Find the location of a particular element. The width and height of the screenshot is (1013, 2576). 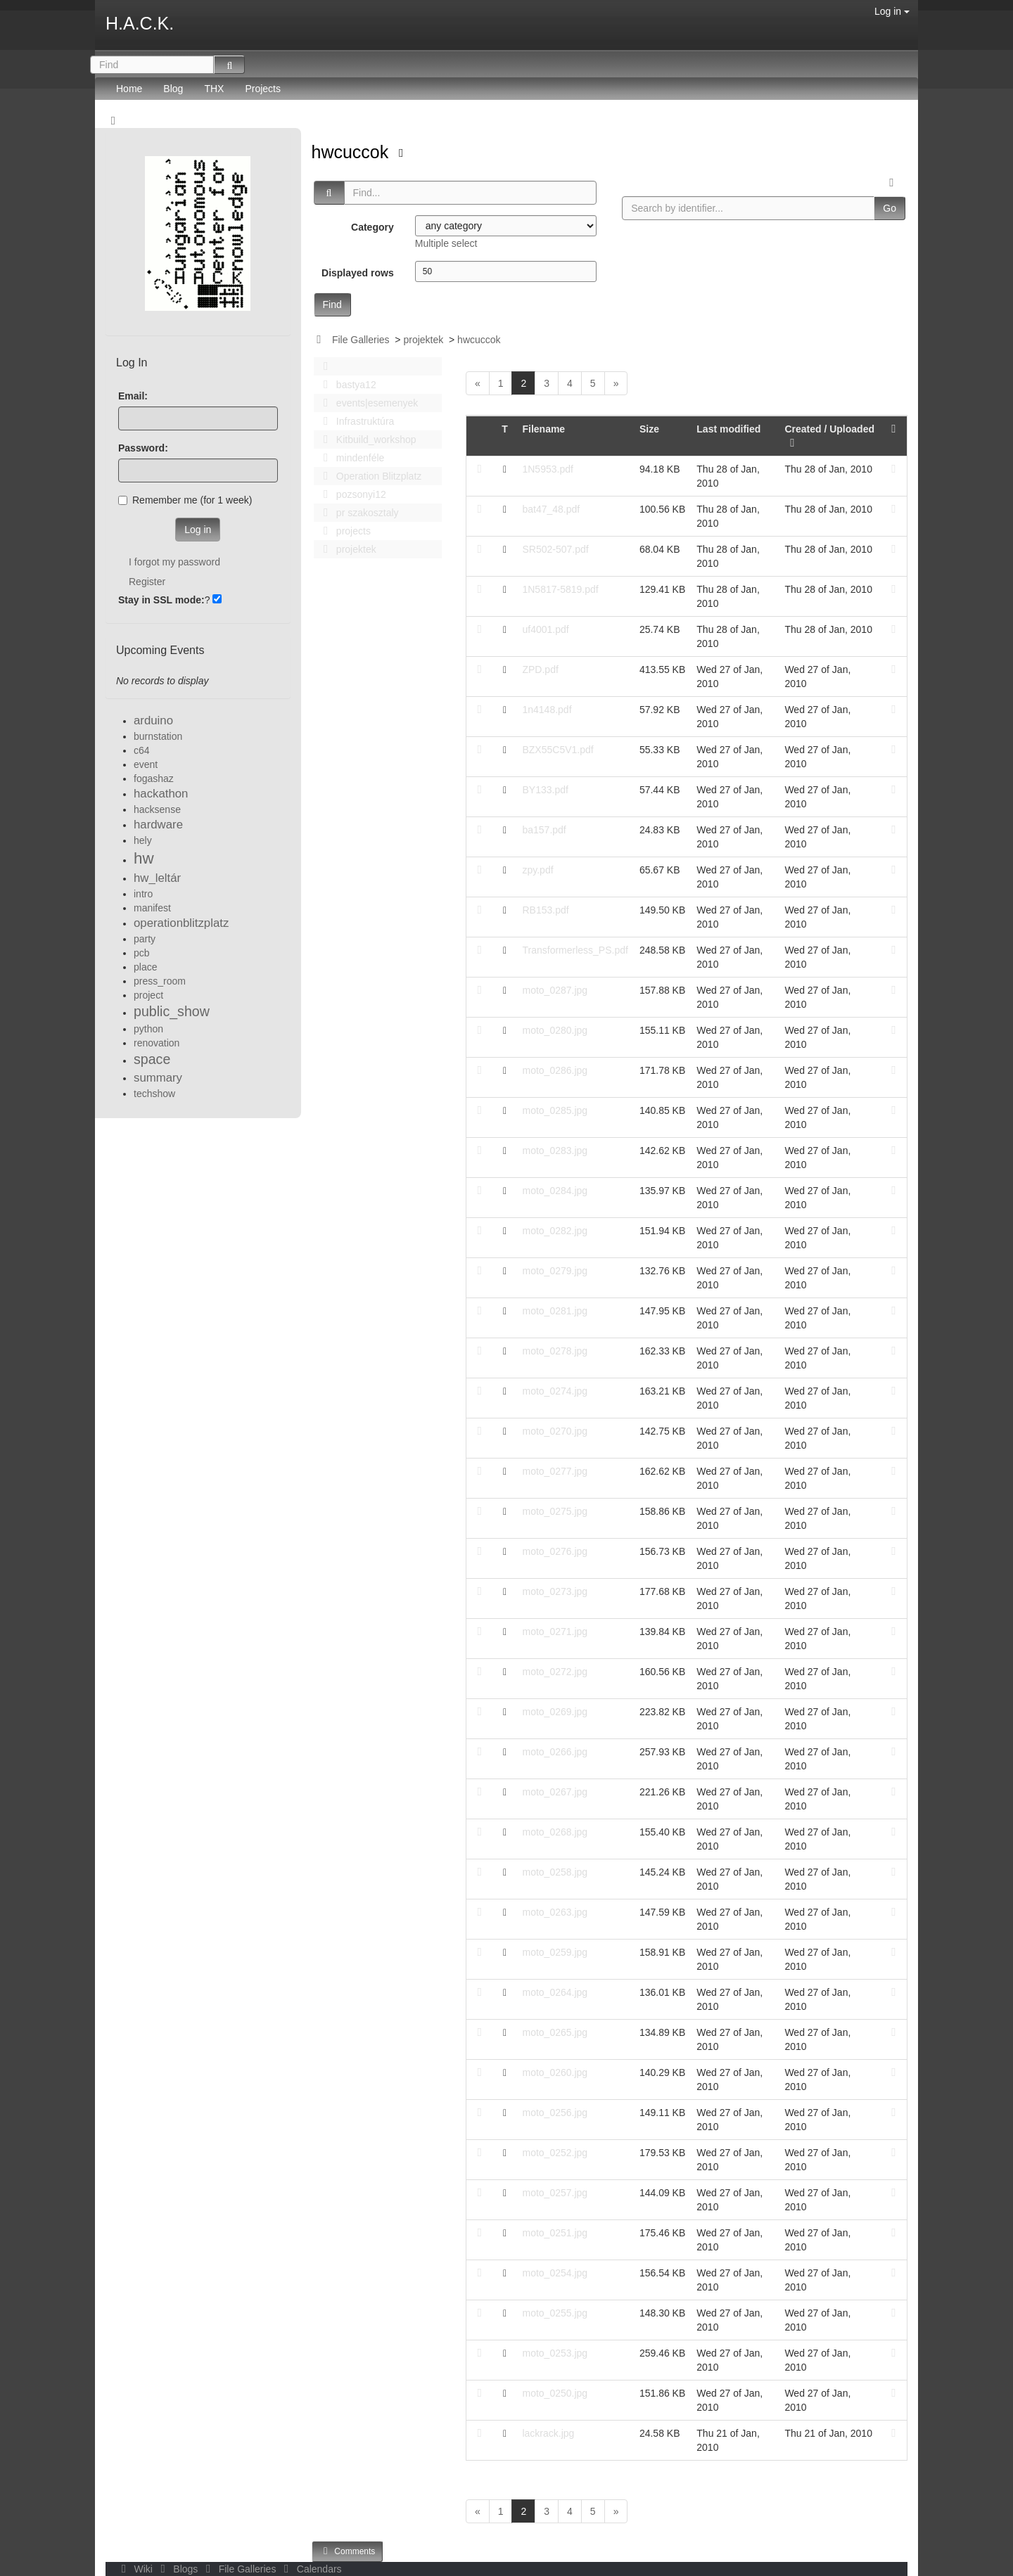

Infrastruktúra is located at coordinates (355, 421).